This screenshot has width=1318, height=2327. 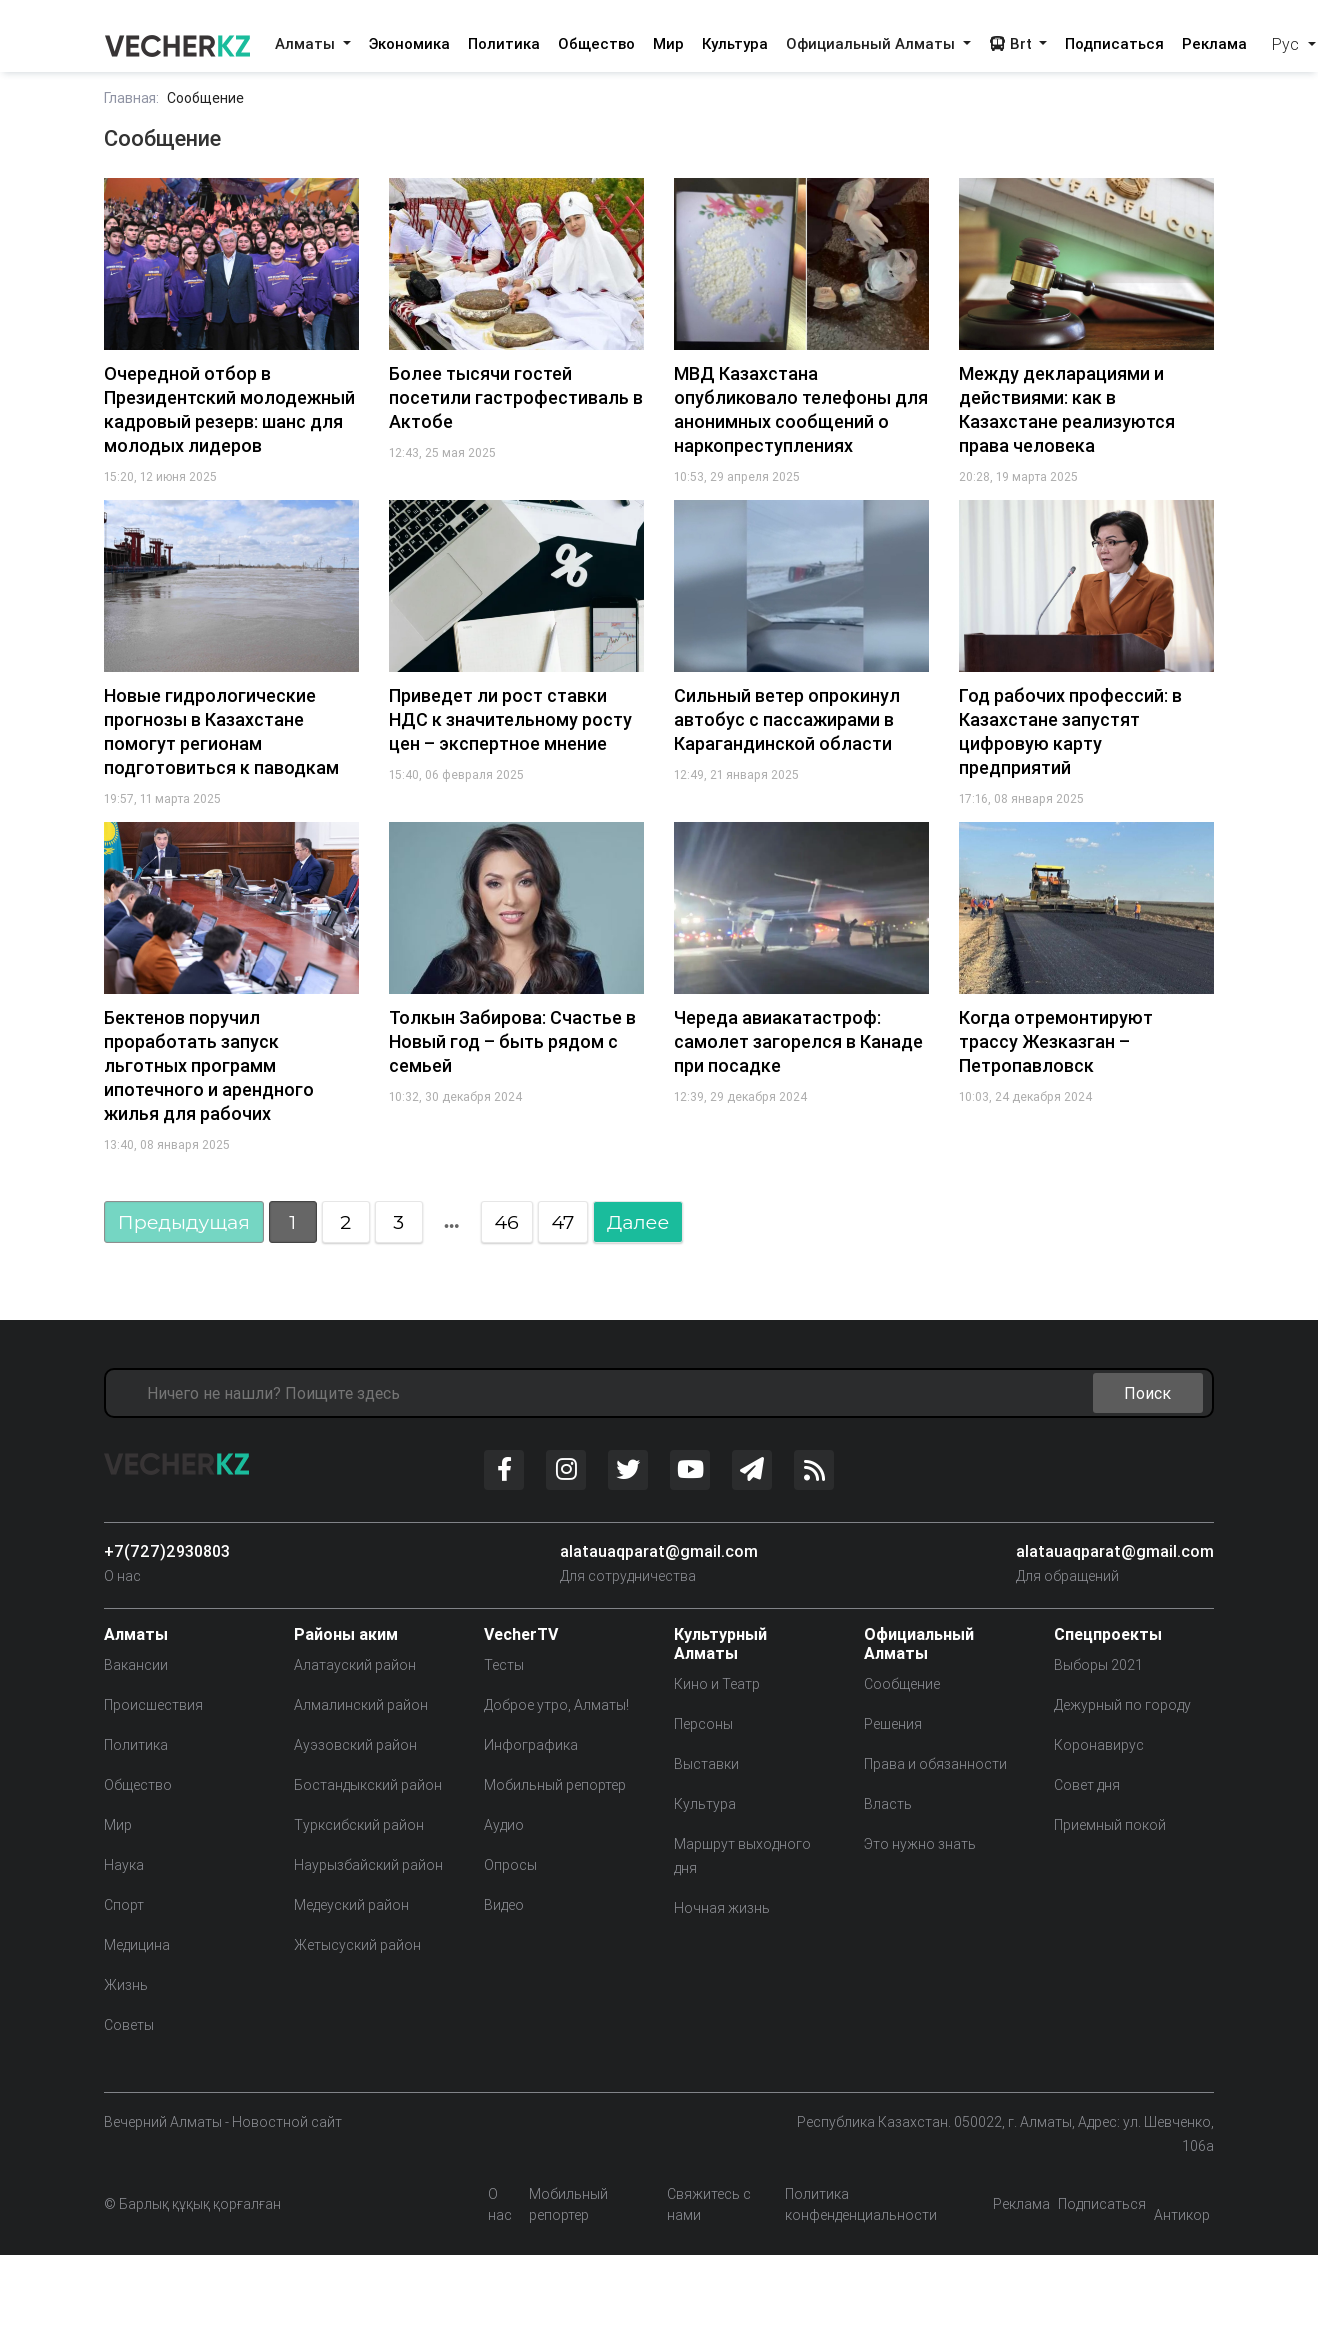 I want to click on Доброе утро, Алматы!, so click(x=556, y=1705).